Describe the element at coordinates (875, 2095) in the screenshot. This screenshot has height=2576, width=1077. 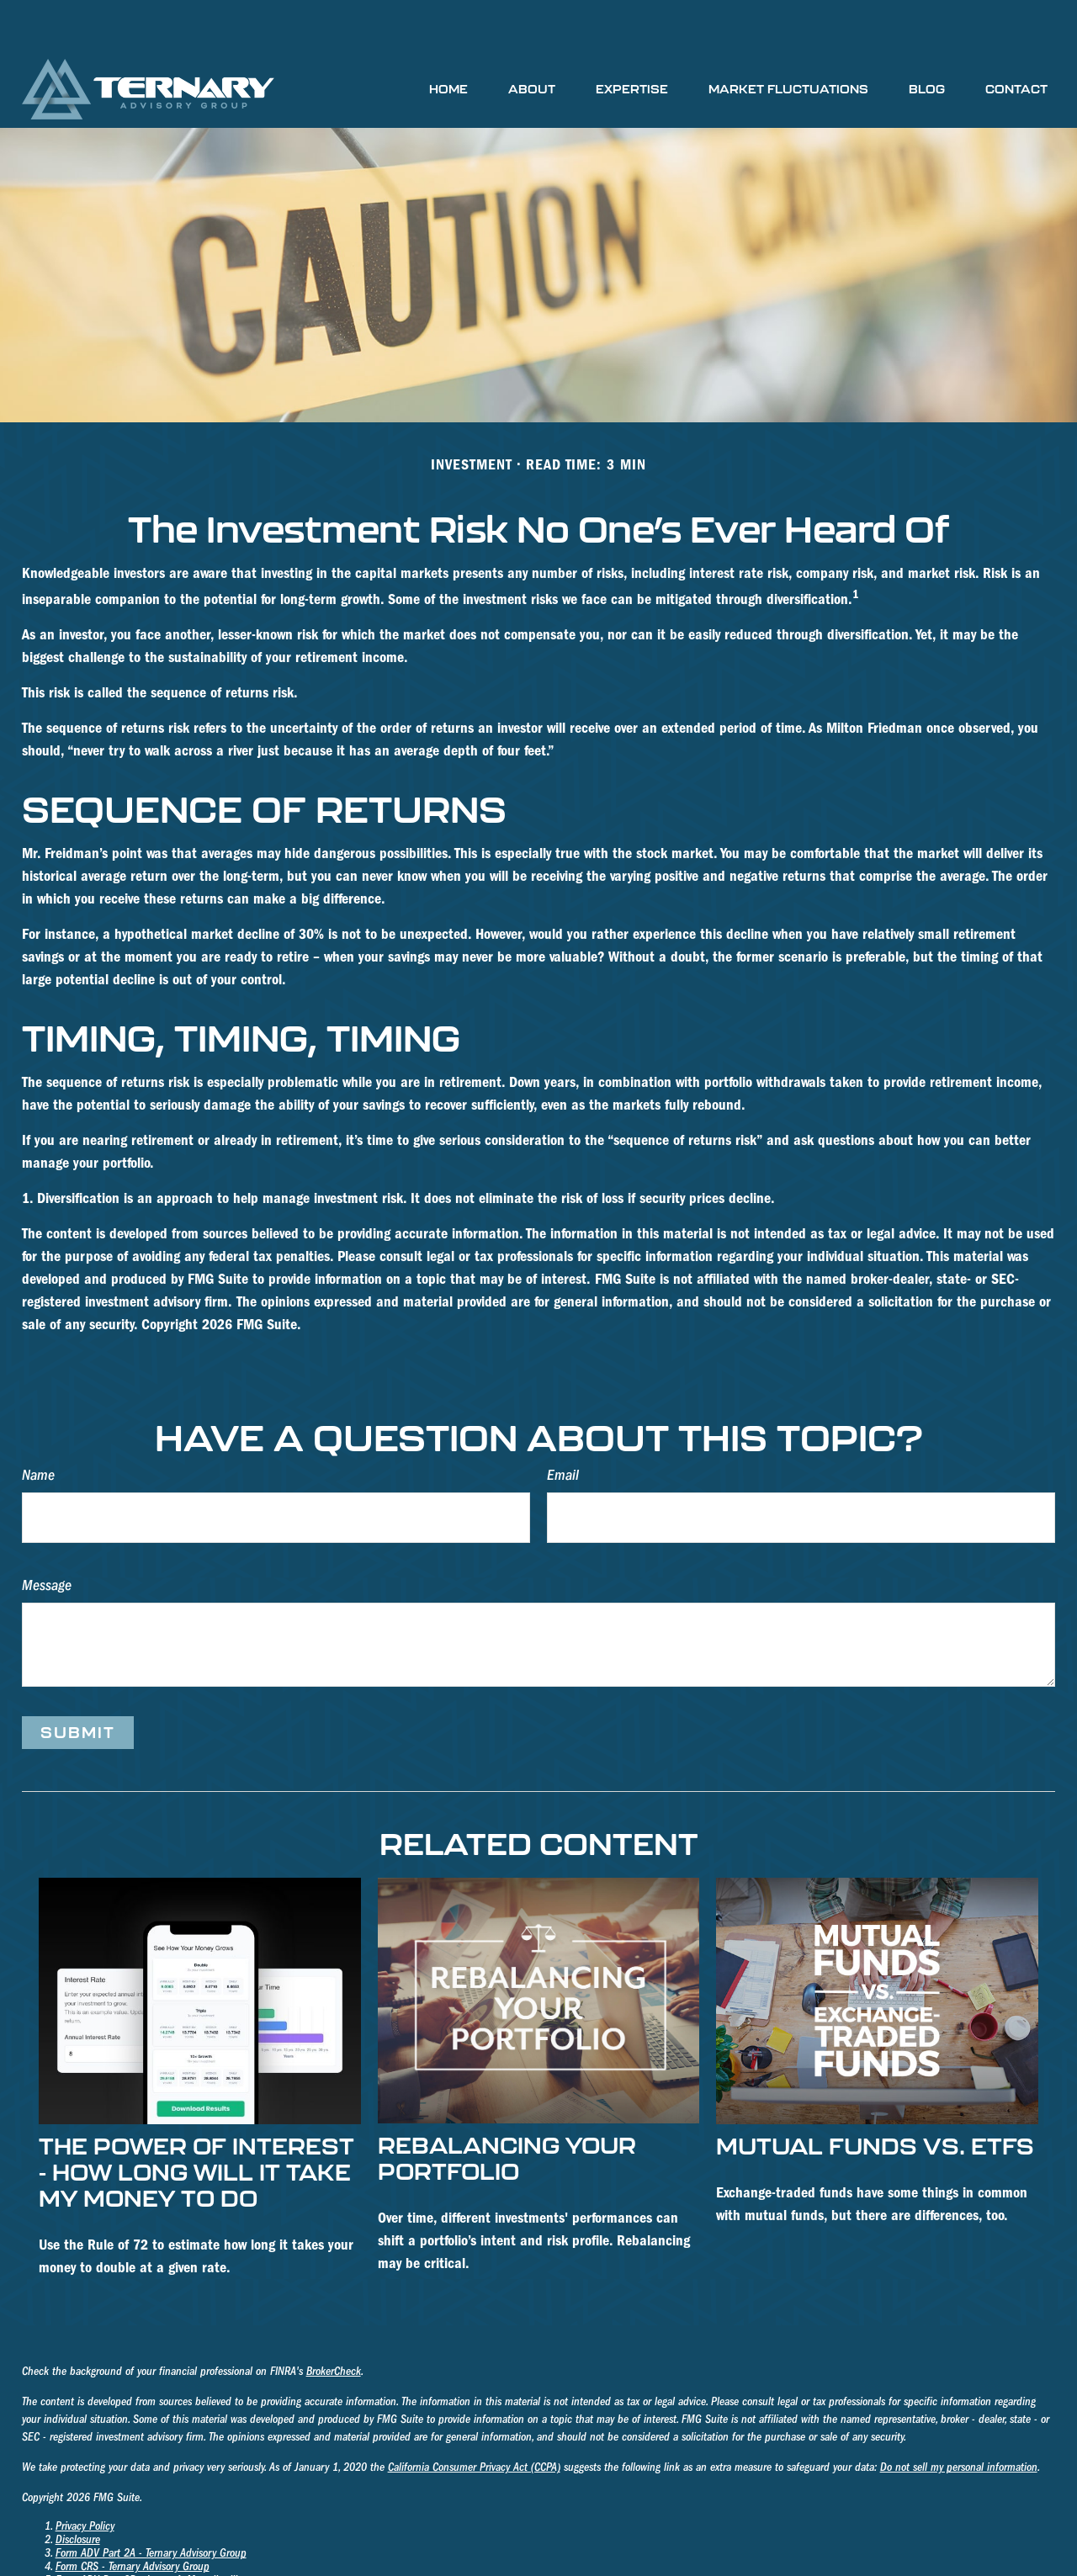
I see `Mutual Funds vs. ETFs` at that location.